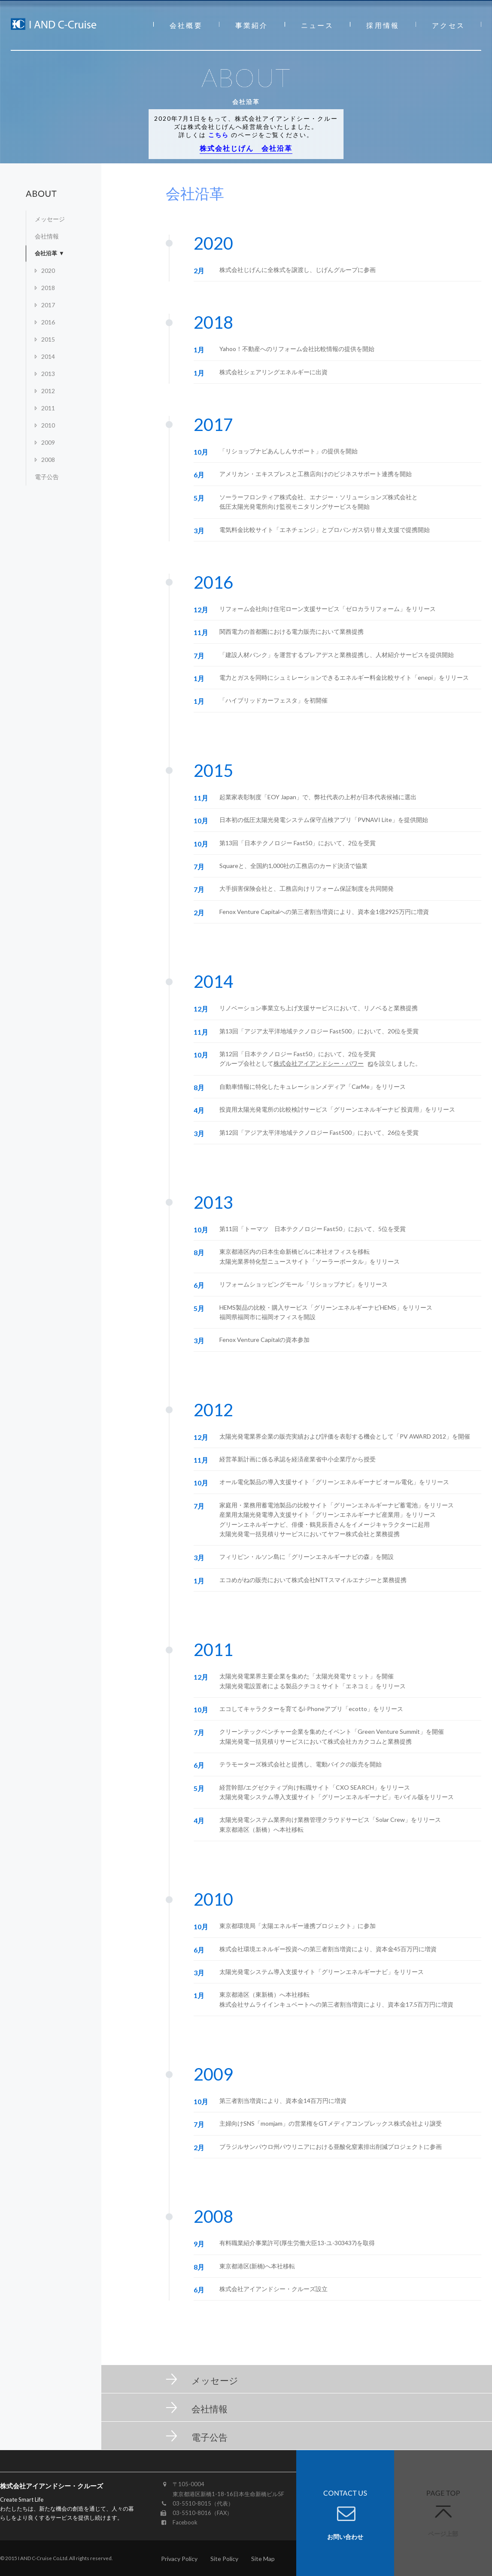 The width and height of the screenshot is (492, 2576). Describe the element at coordinates (48, 287) in the screenshot. I see `2018` at that location.